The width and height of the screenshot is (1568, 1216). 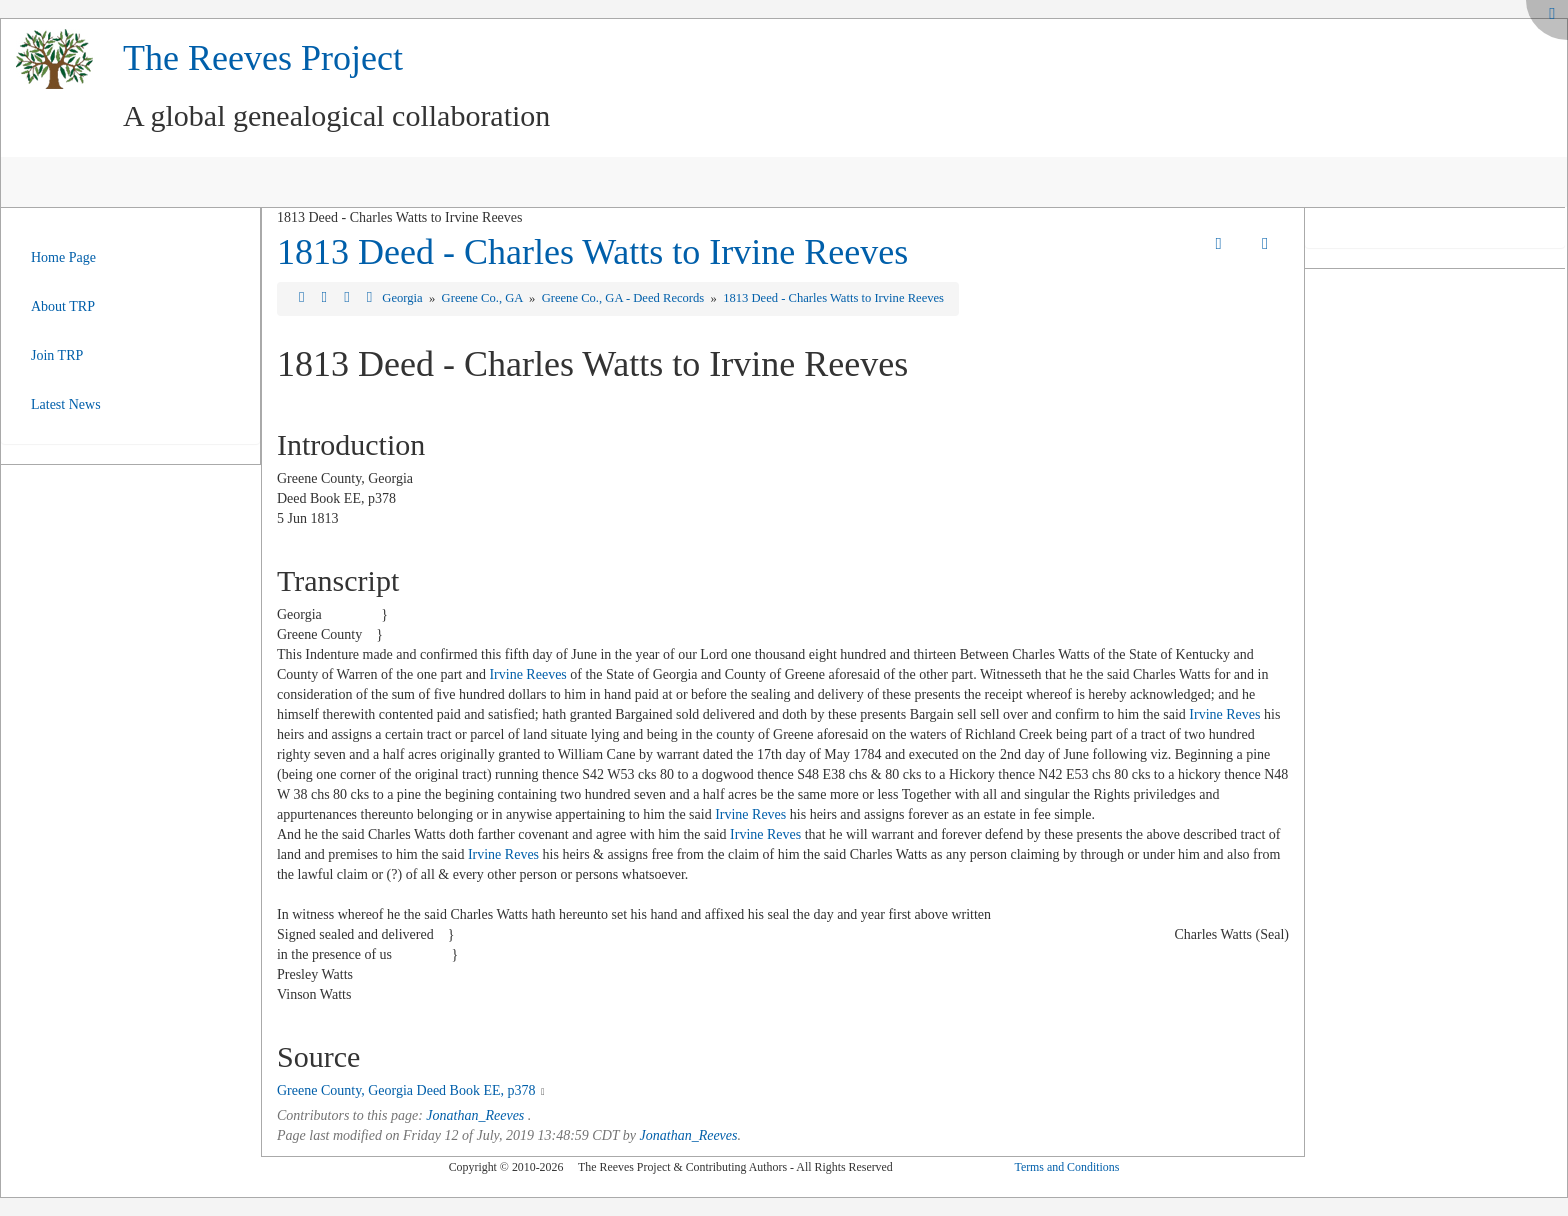 I want to click on Irvine Reves, so click(x=1224, y=714).